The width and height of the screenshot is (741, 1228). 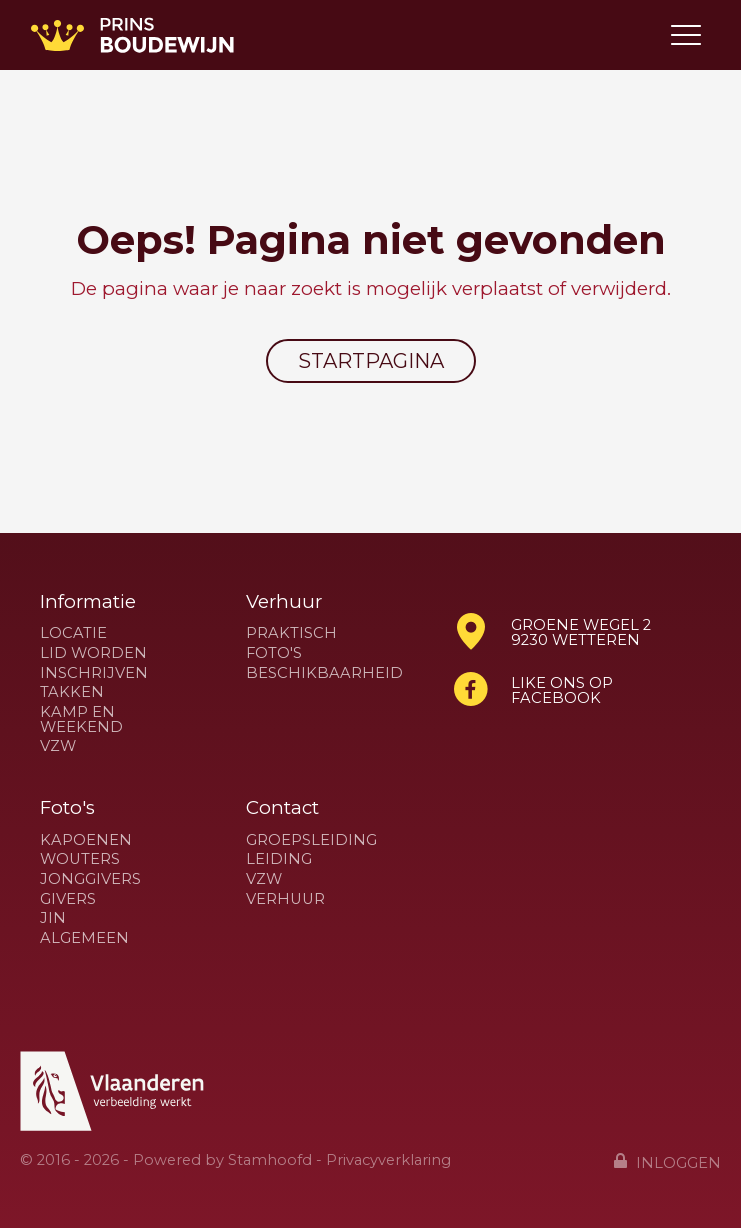 What do you see at coordinates (53, 918) in the screenshot?
I see `Jin` at bounding box center [53, 918].